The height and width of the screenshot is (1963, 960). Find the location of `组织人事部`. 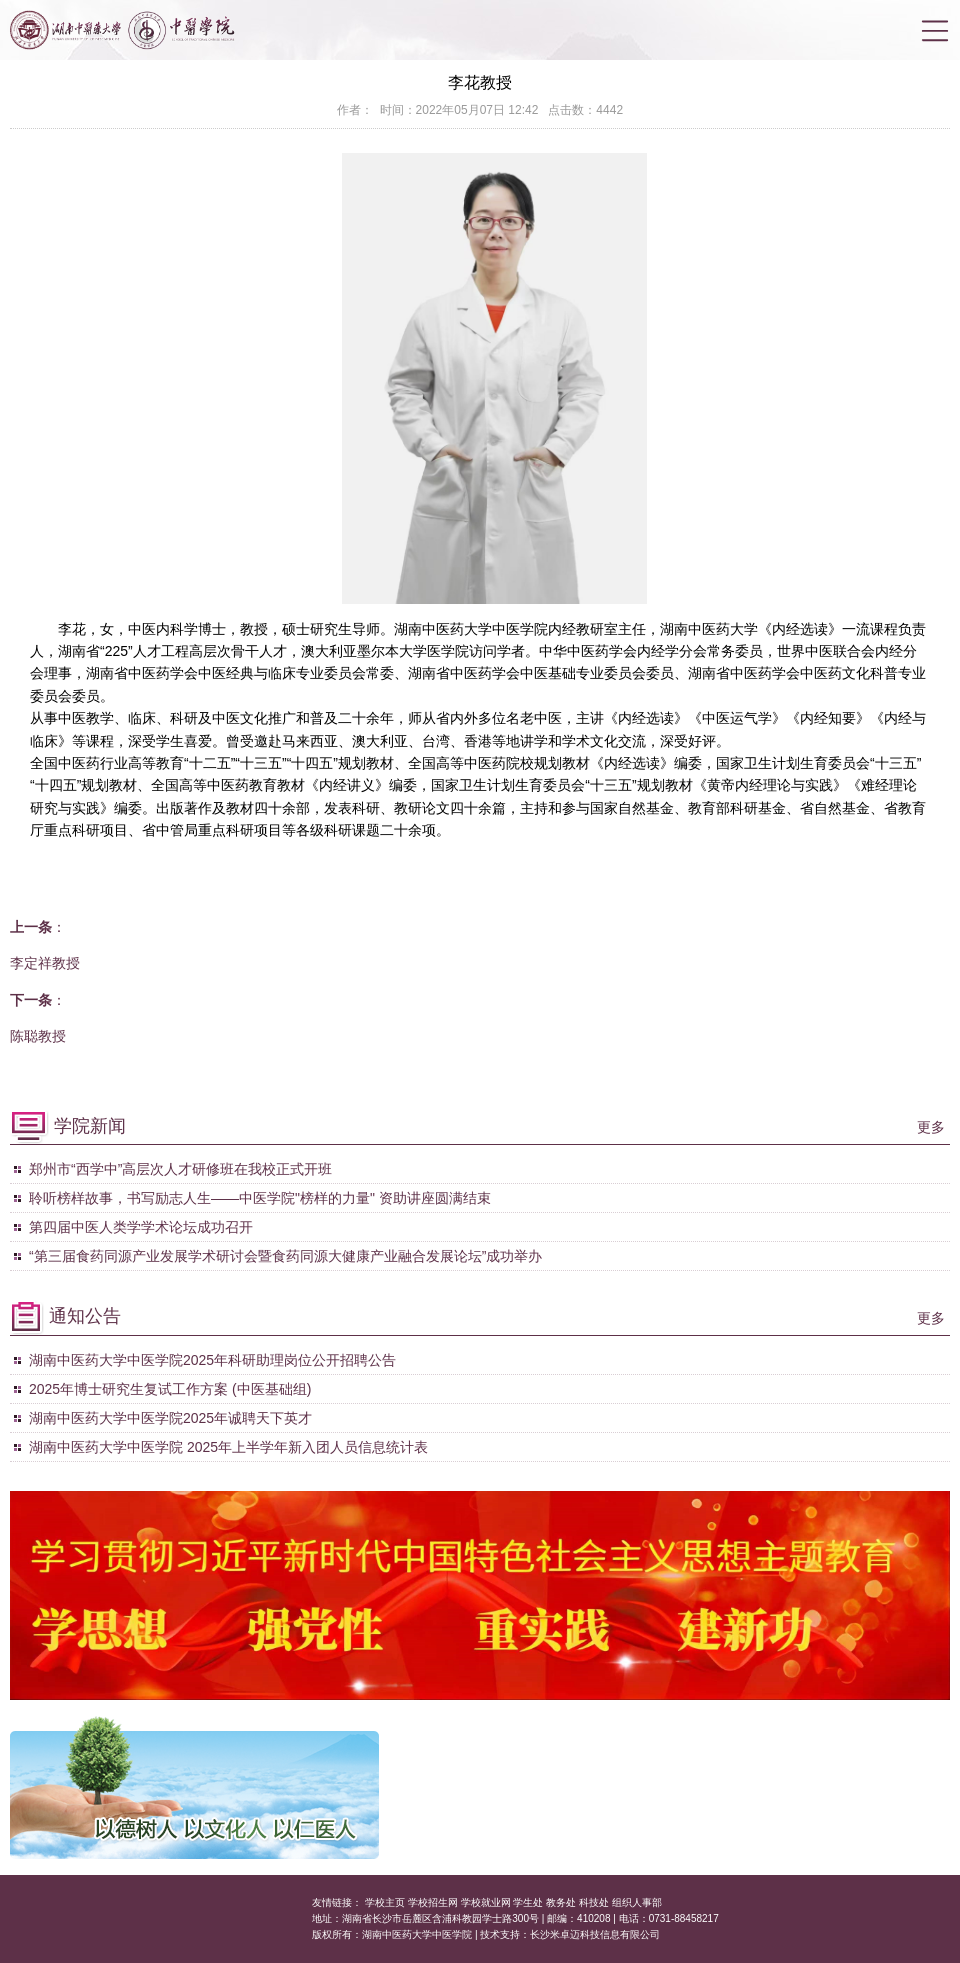

组织人事部 is located at coordinates (637, 1902).